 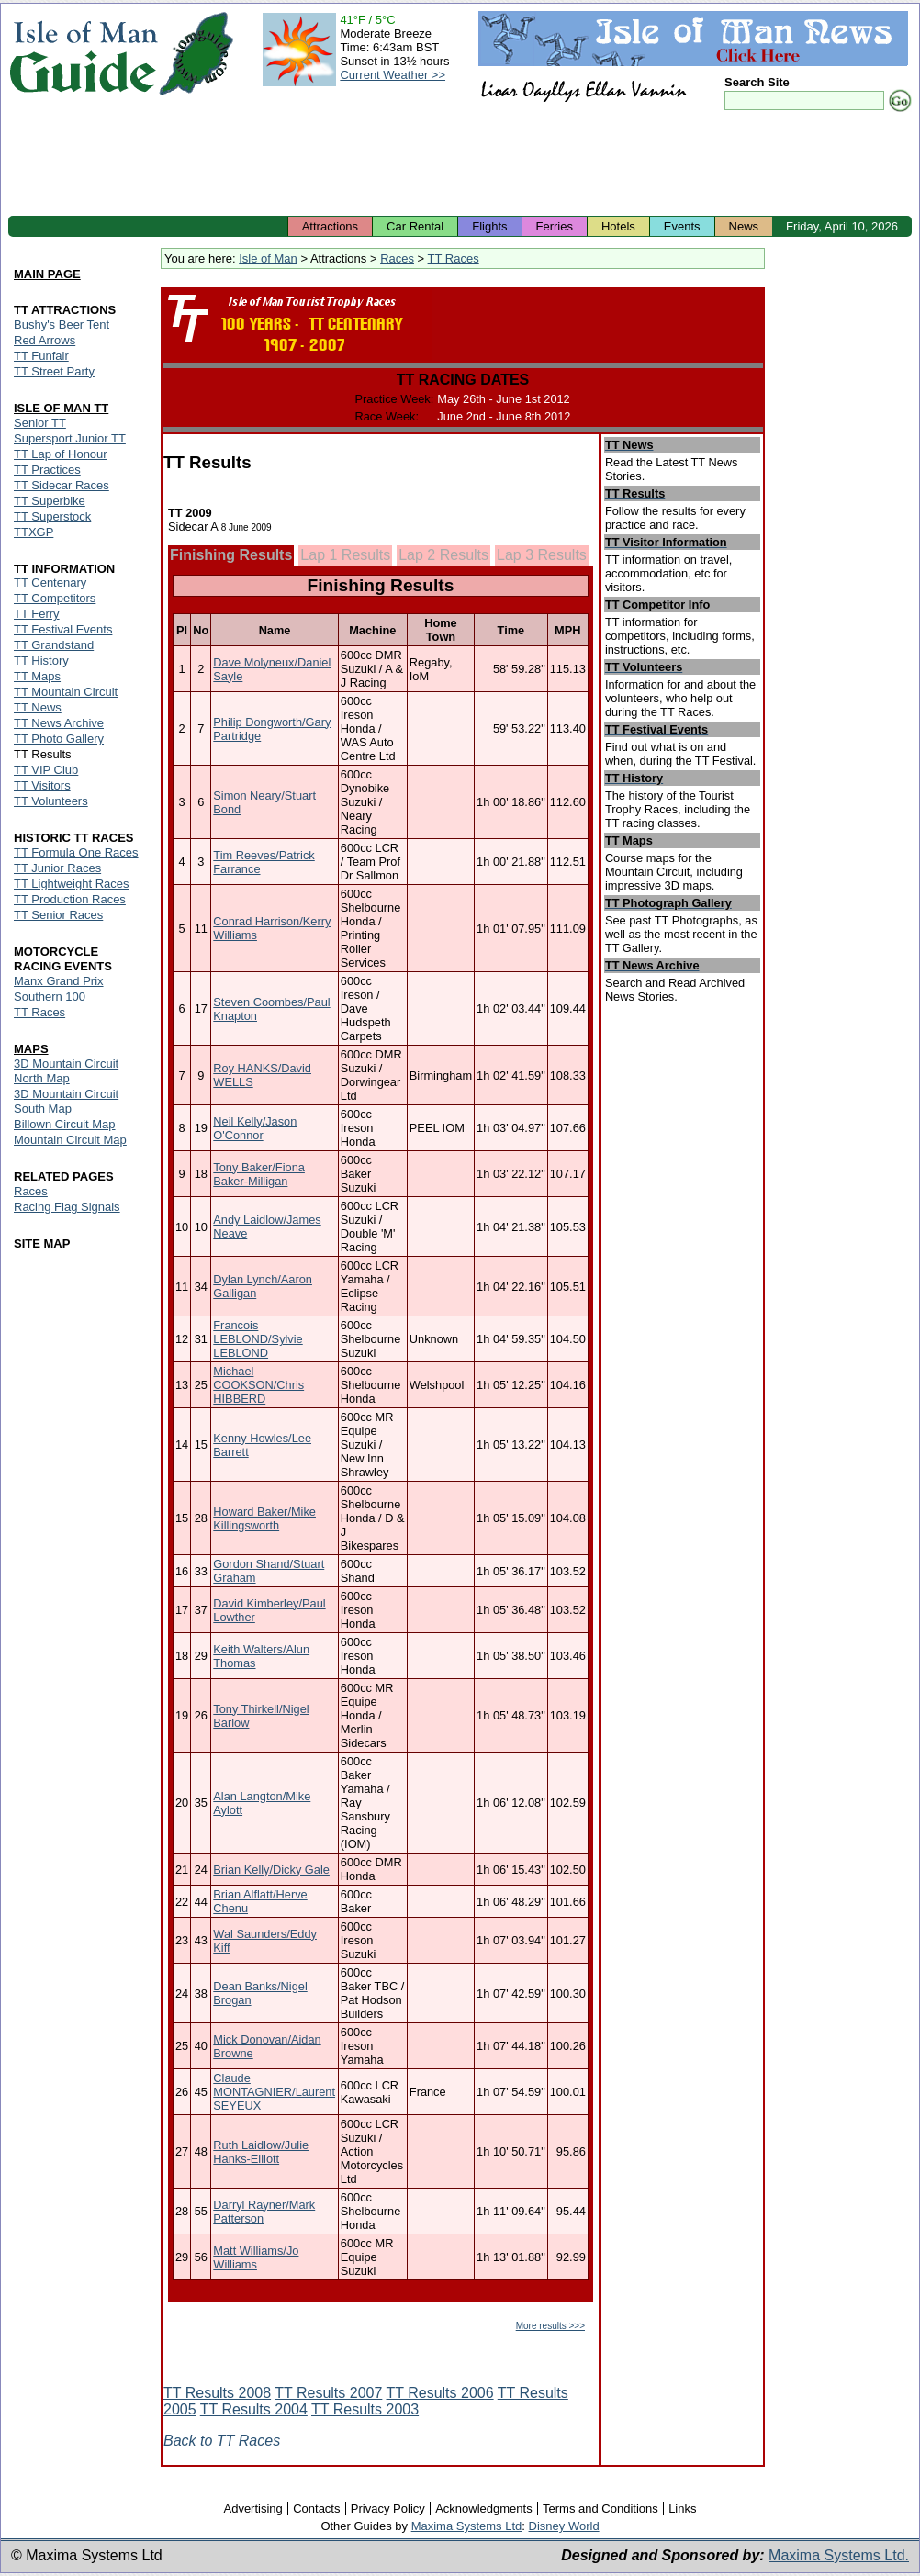 I want to click on Attractions, so click(x=330, y=226).